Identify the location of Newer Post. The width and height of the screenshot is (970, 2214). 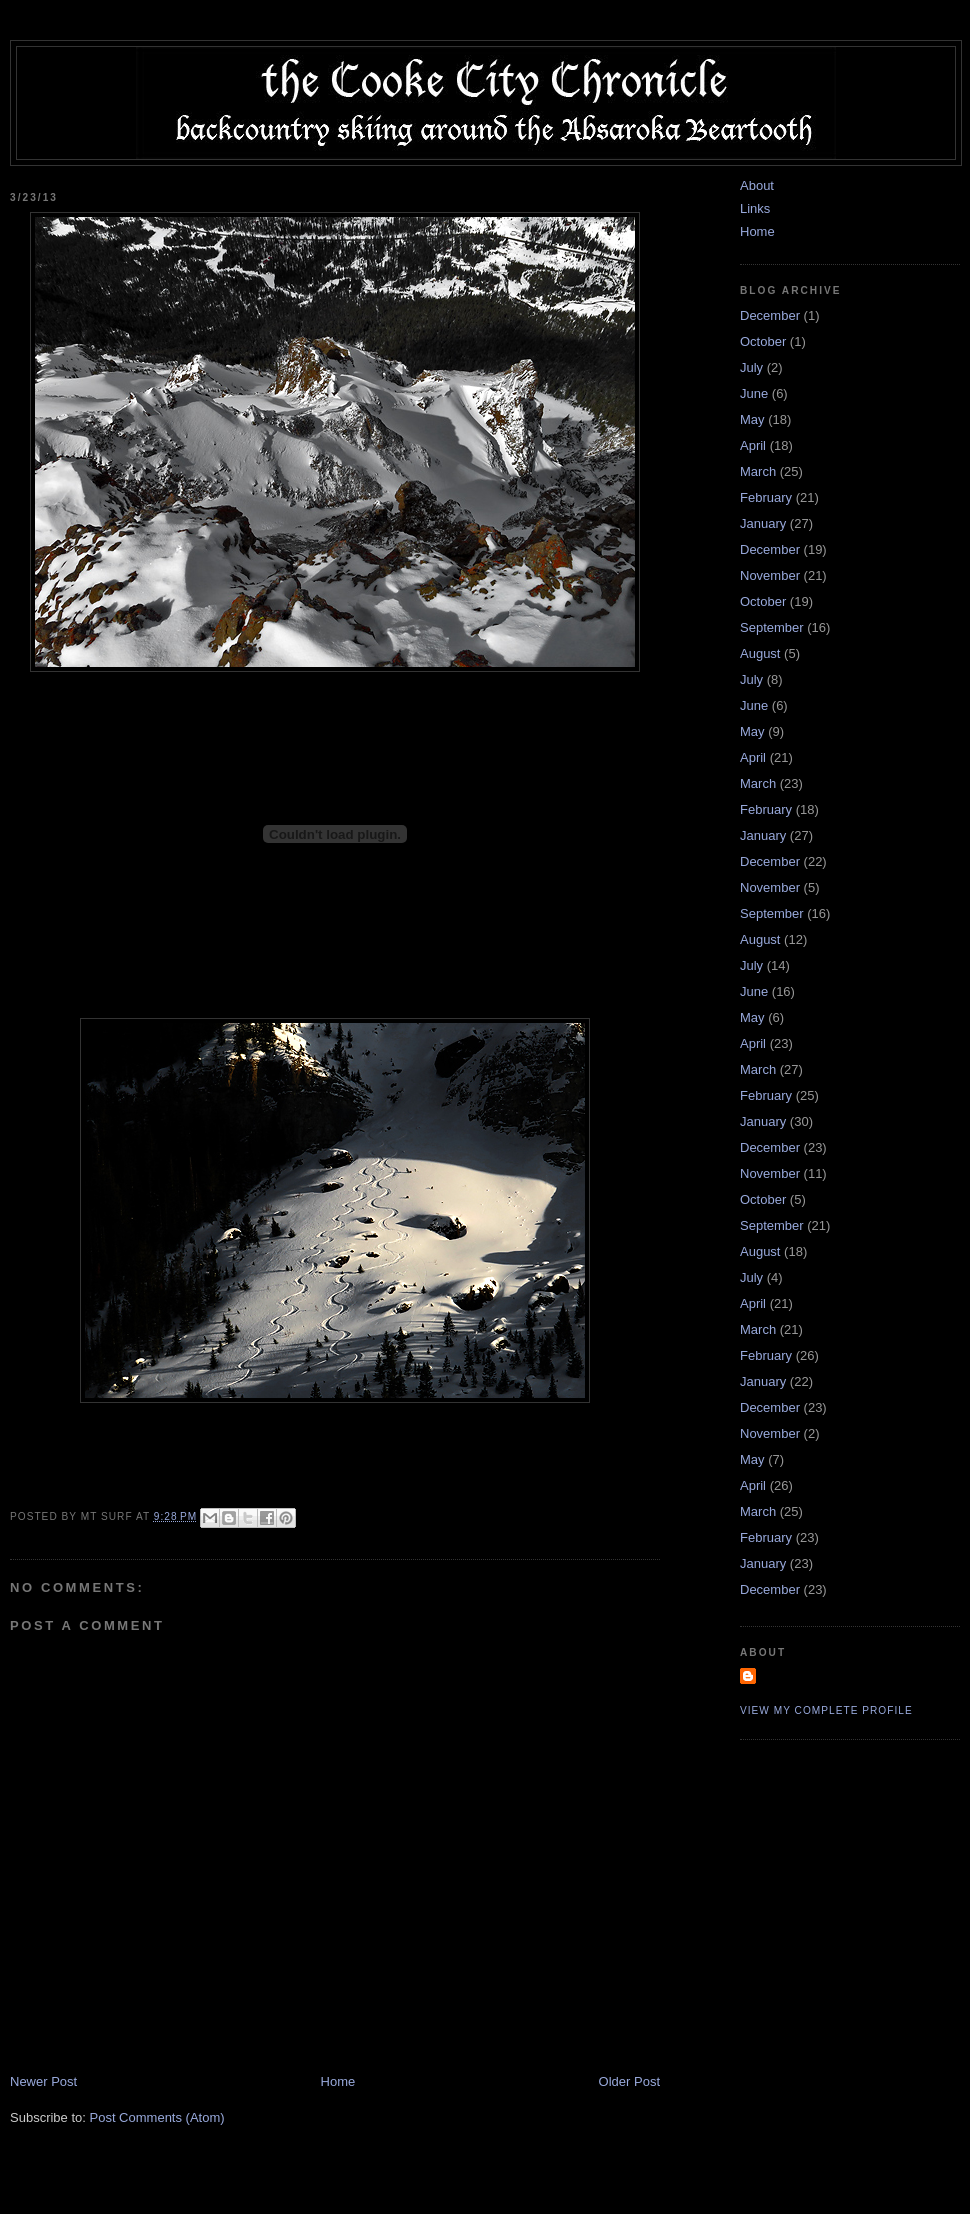
(43, 2081).